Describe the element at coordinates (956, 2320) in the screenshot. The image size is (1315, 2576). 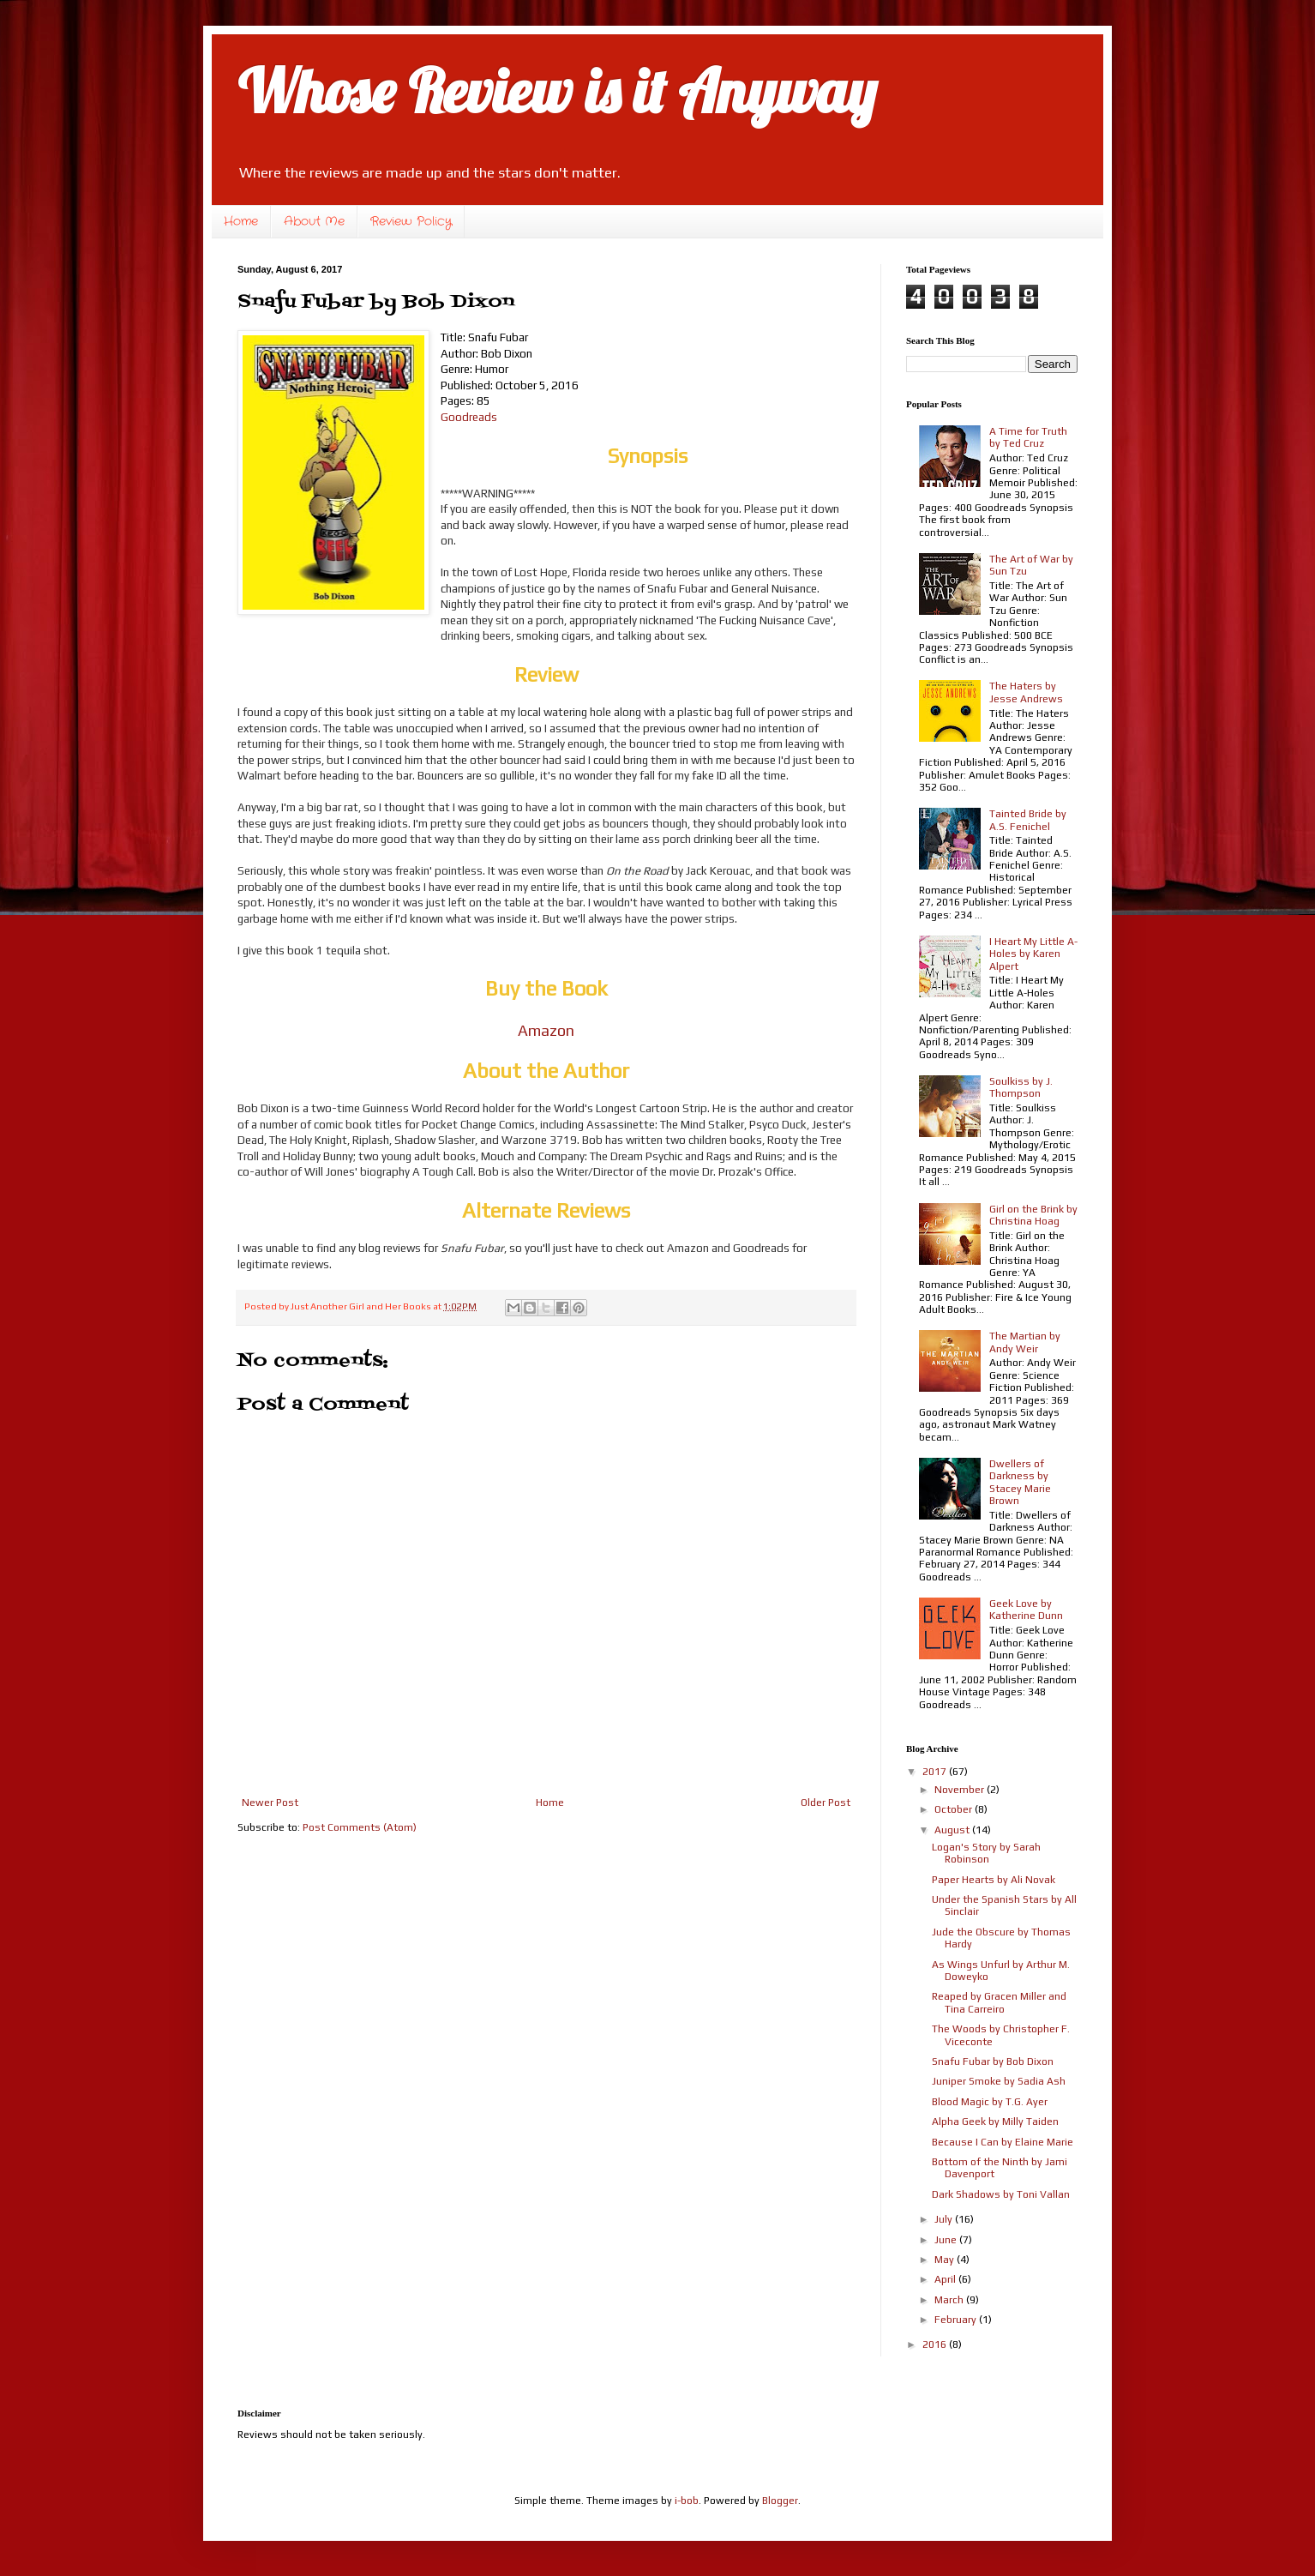
I see `February` at that location.